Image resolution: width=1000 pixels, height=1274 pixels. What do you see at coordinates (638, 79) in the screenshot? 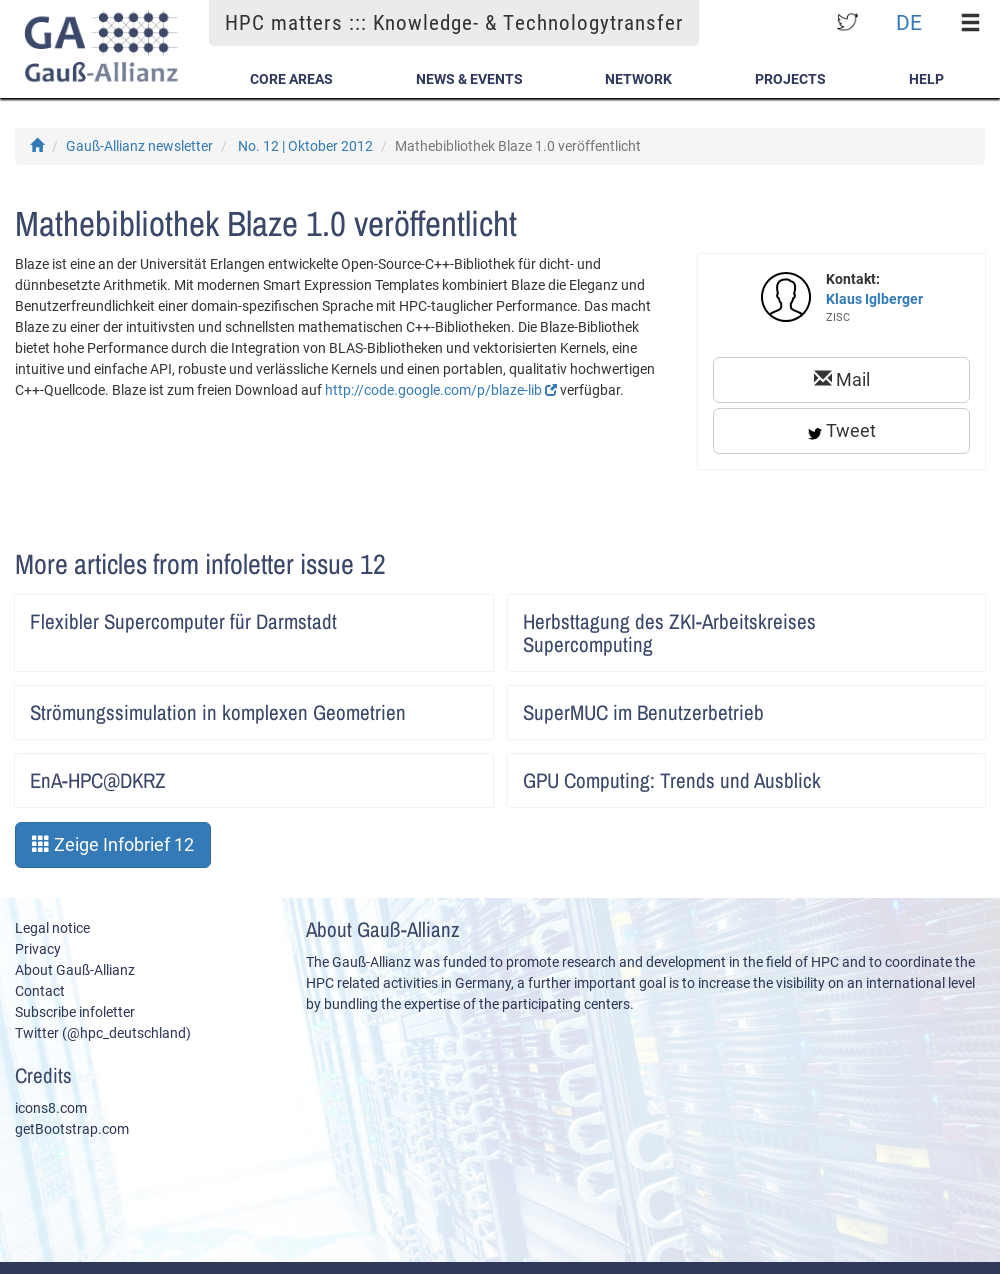
I see `Network` at bounding box center [638, 79].